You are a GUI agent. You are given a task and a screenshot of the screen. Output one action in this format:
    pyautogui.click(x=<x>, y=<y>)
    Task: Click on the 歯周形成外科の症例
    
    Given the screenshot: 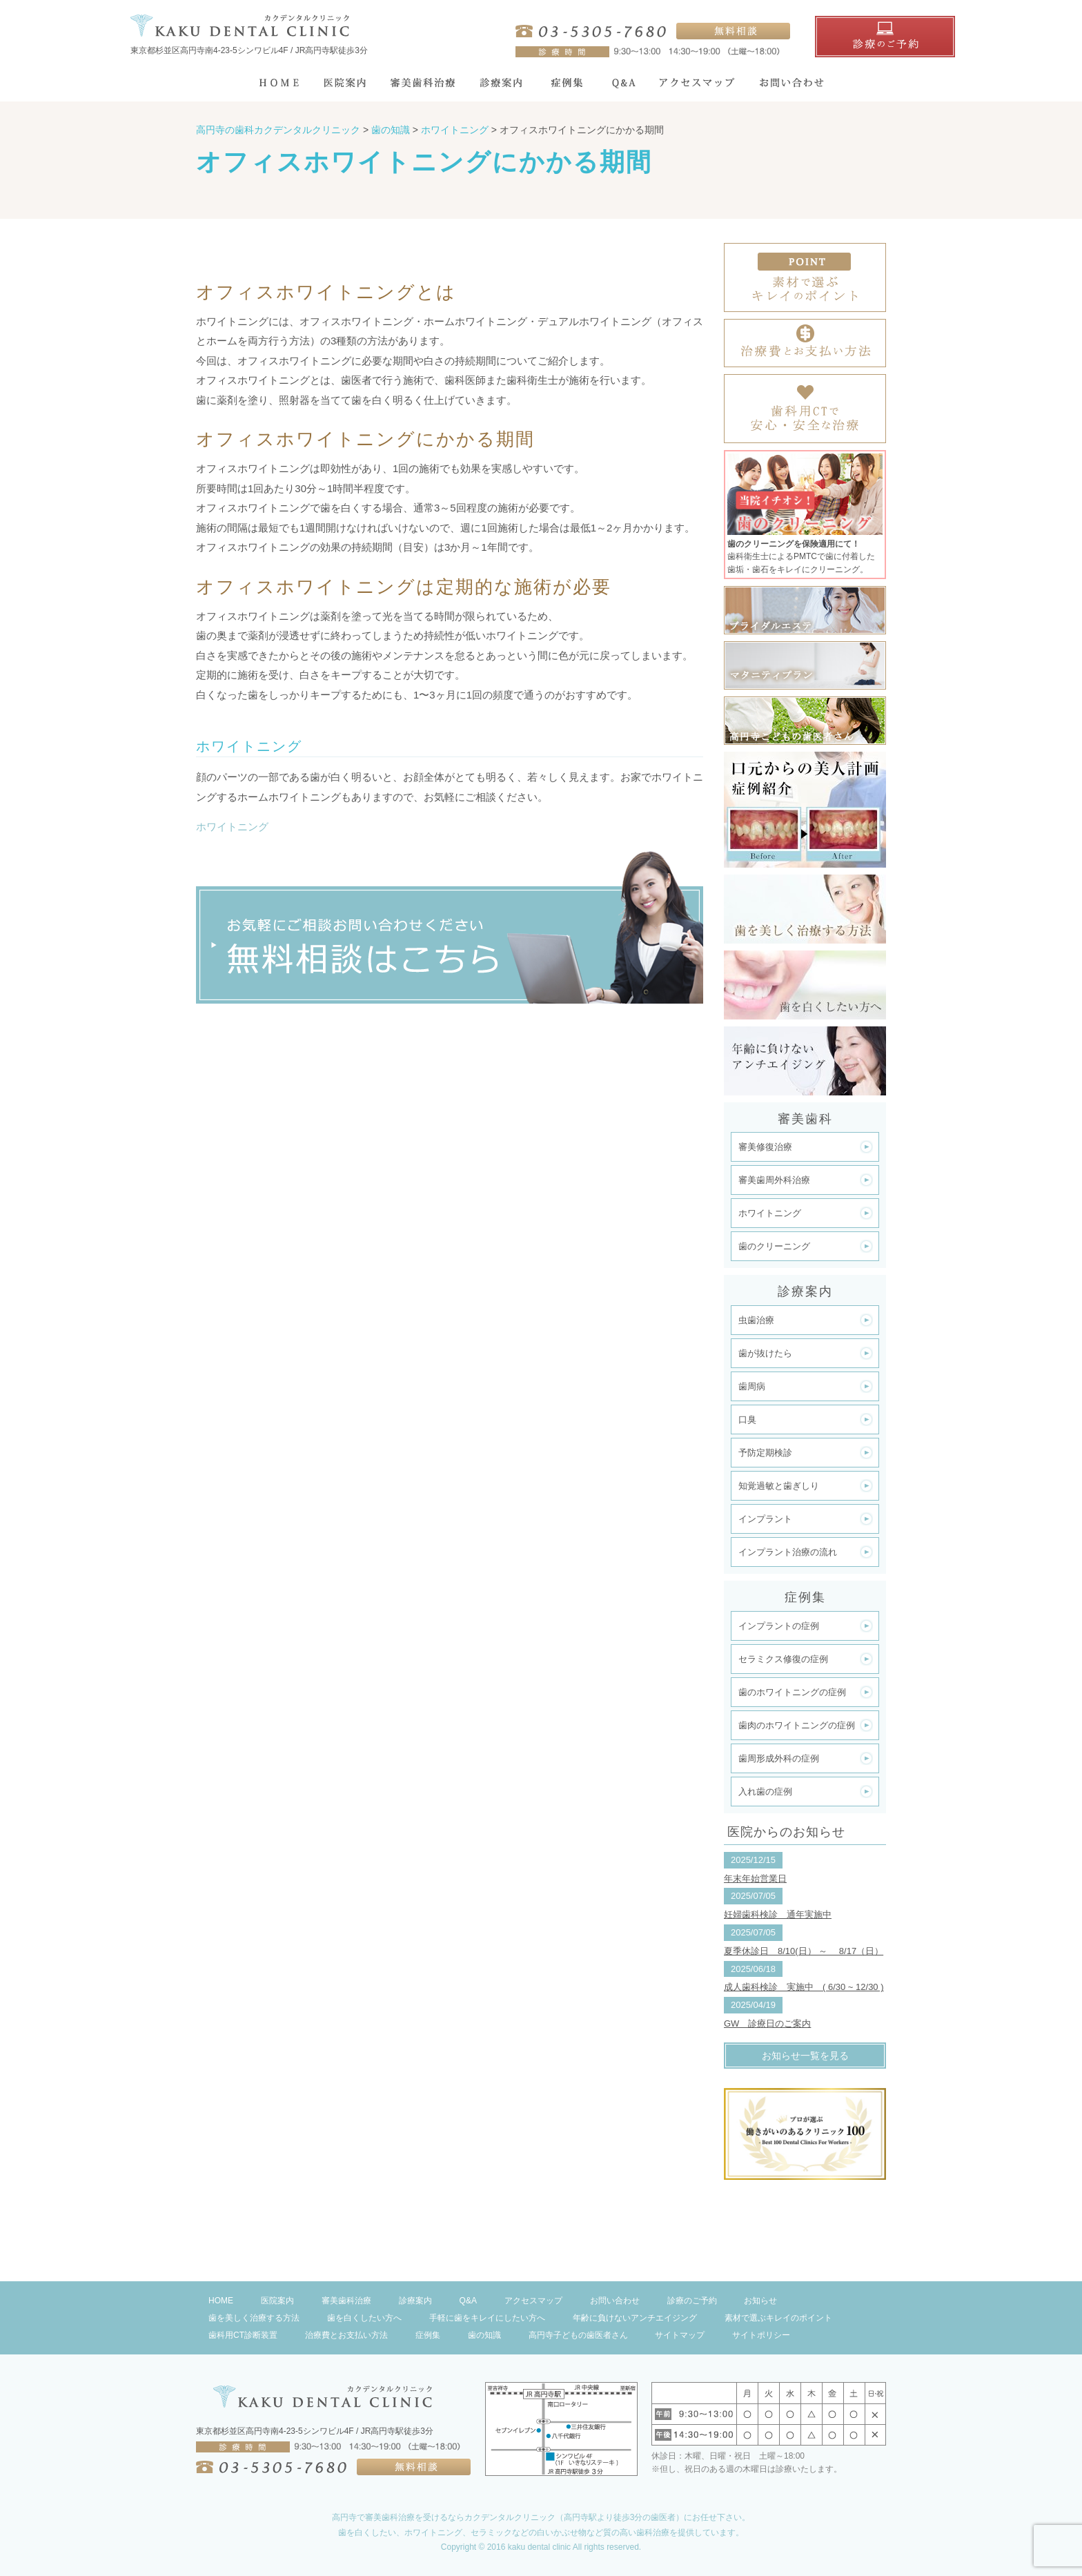 What is the action you would take?
    pyautogui.click(x=778, y=1758)
    